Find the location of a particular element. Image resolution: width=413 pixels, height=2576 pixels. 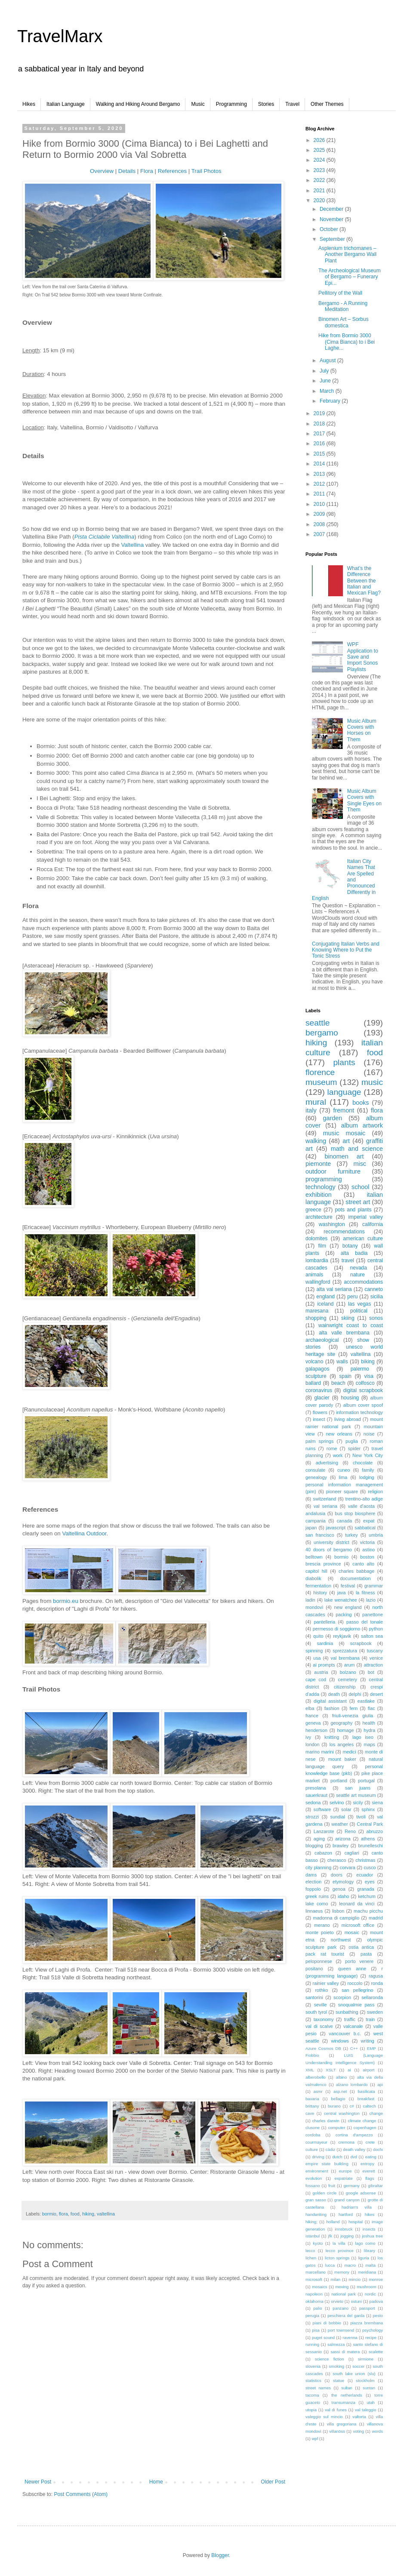

stories is located at coordinates (313, 1347).